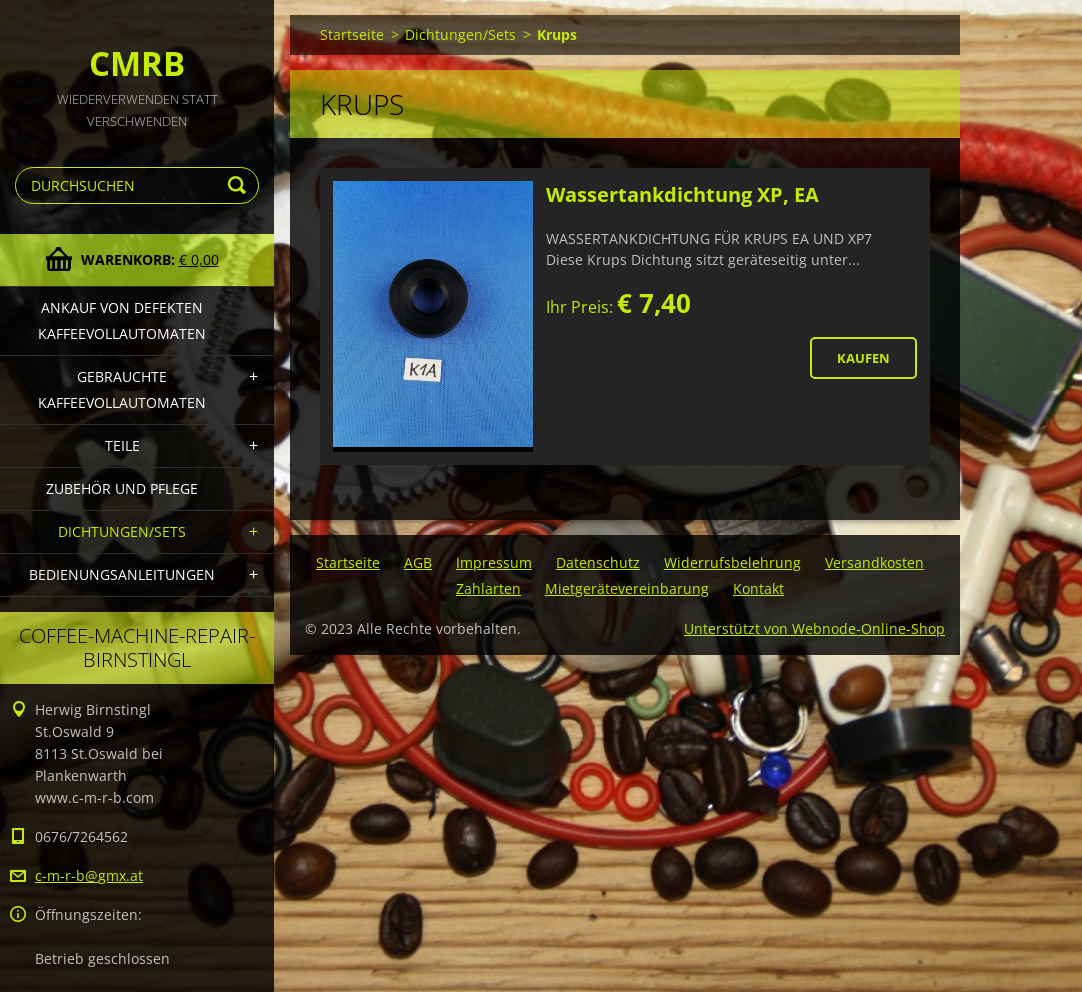 The height and width of the screenshot is (992, 1082). I want to click on Zubehör und Pflege, so click(122, 488).